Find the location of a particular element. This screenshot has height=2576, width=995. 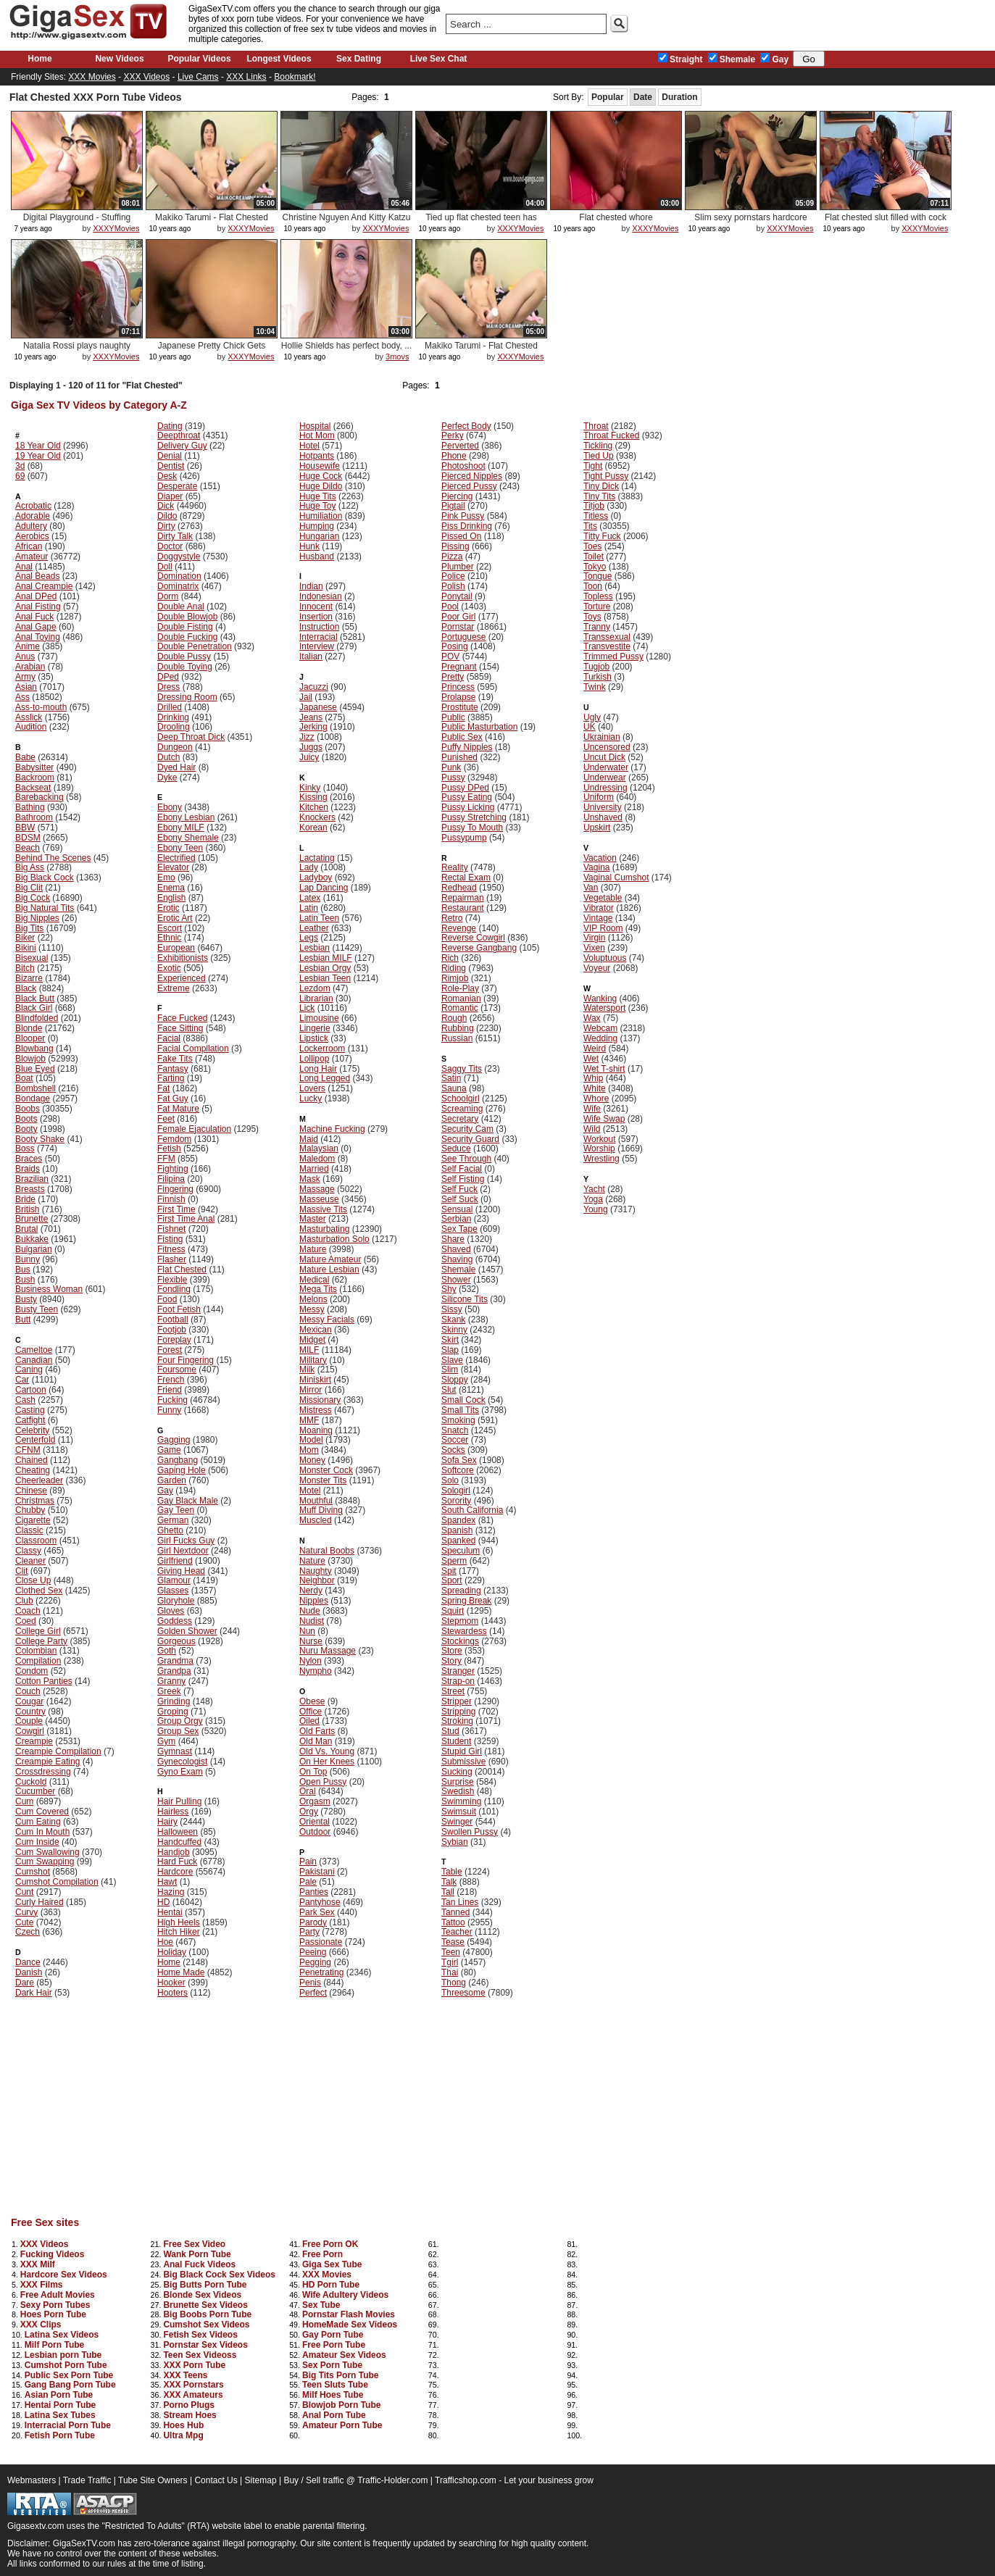

Jerking is located at coordinates (313, 727).